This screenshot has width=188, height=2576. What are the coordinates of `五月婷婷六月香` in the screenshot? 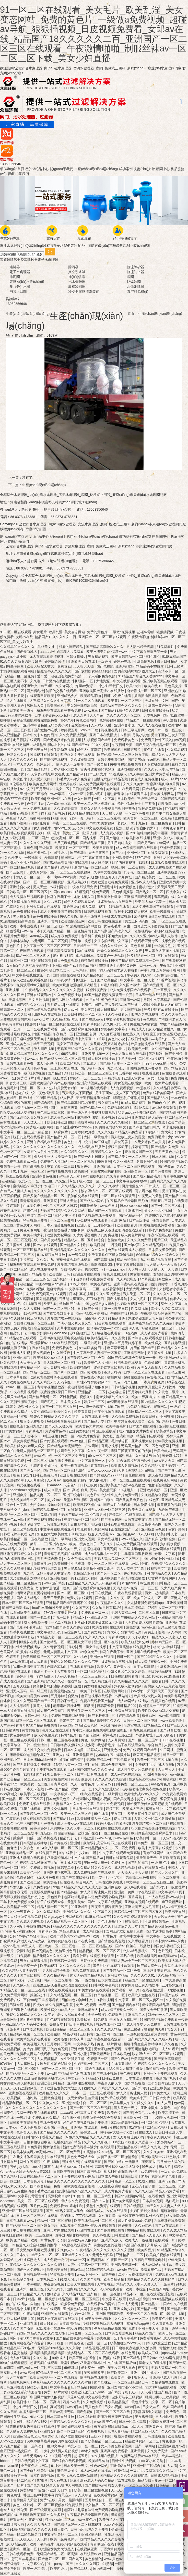 It's located at (83, 1132).